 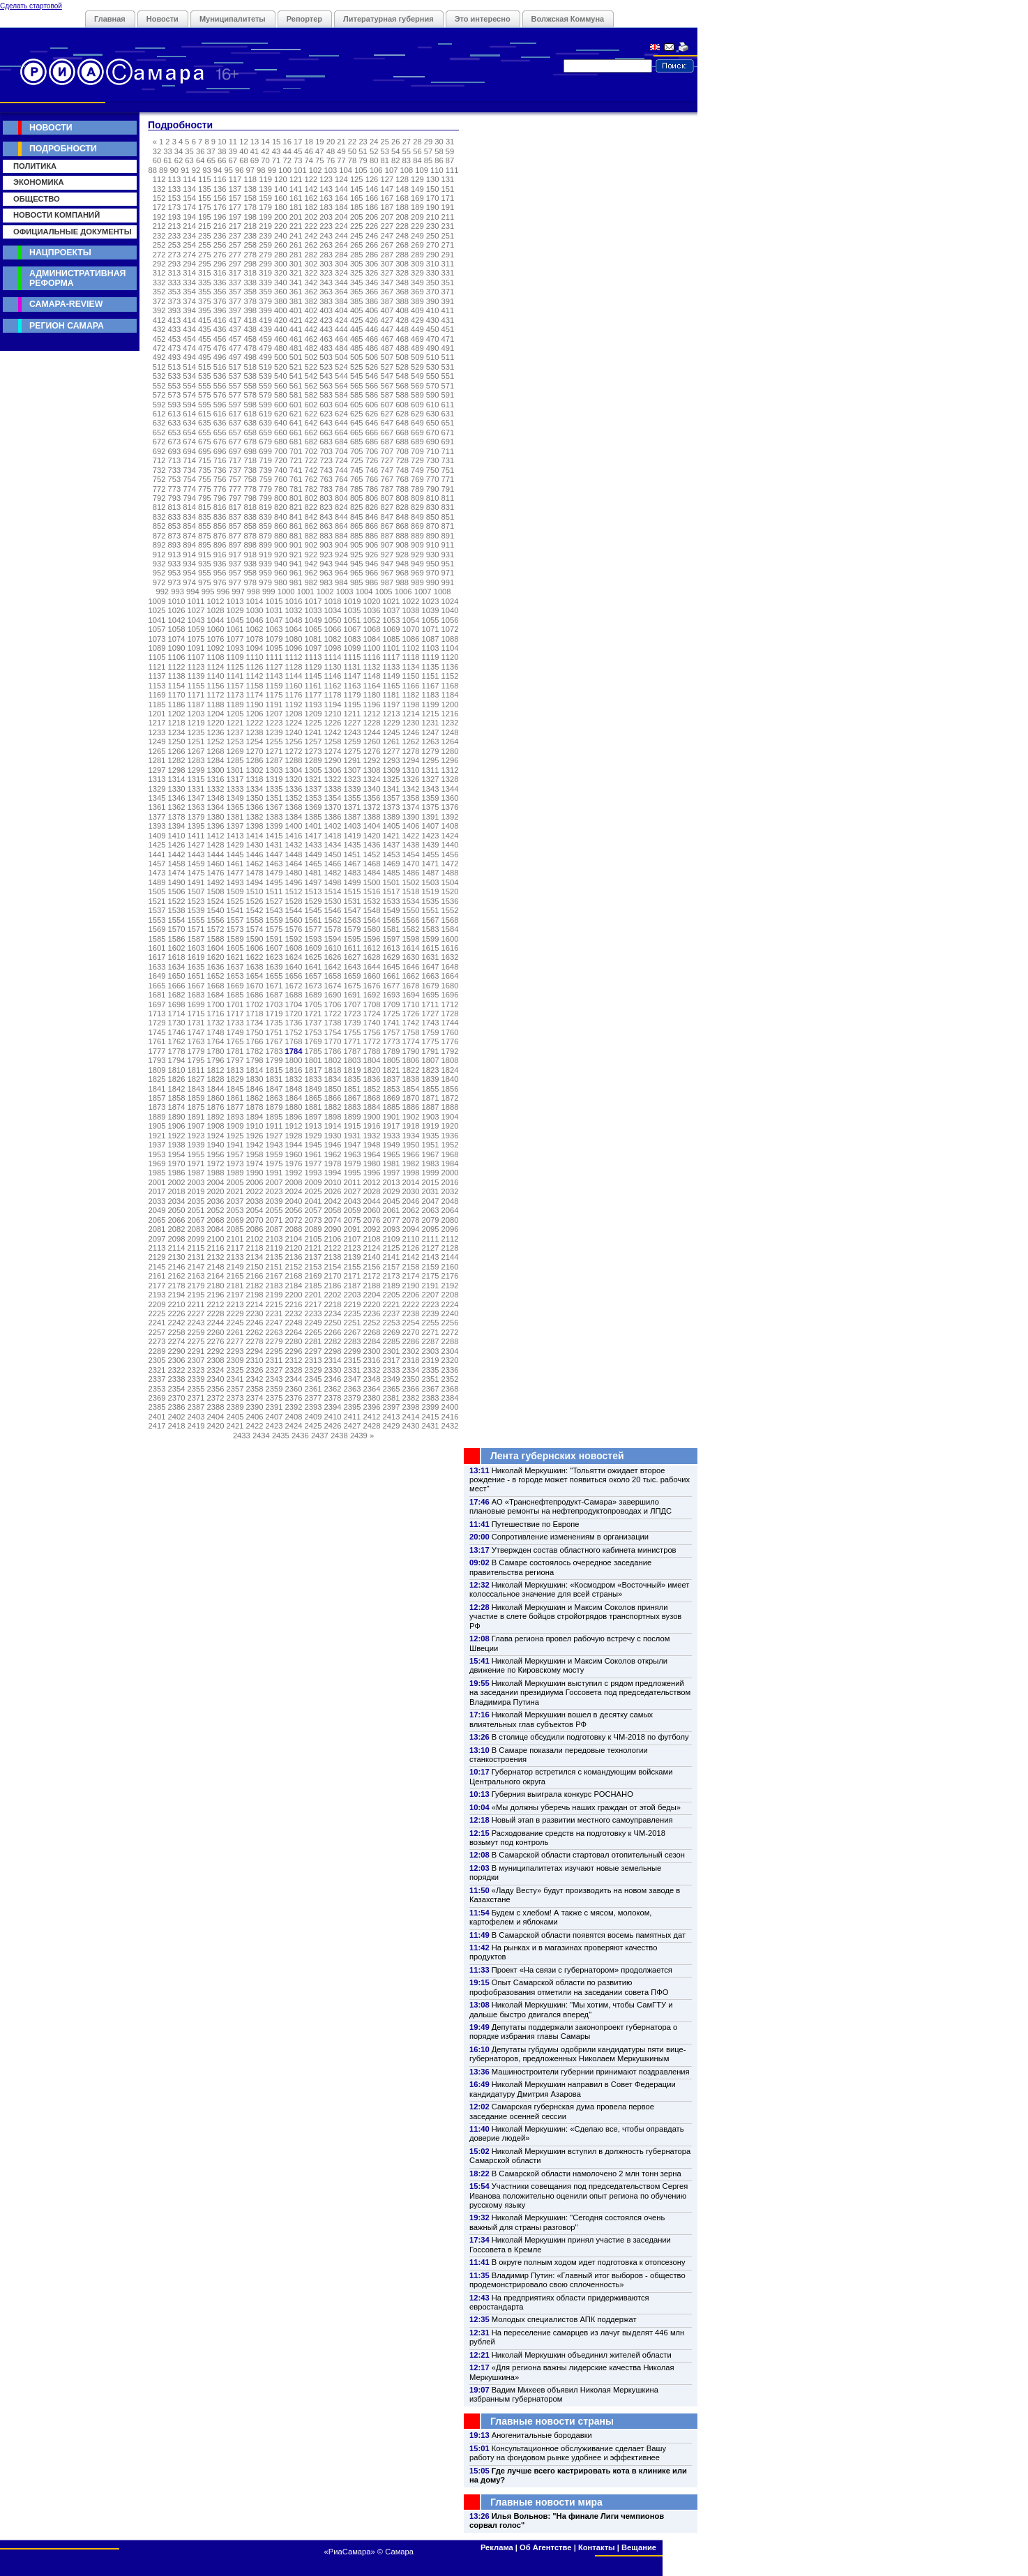 I want to click on 2304, so click(x=450, y=1351).